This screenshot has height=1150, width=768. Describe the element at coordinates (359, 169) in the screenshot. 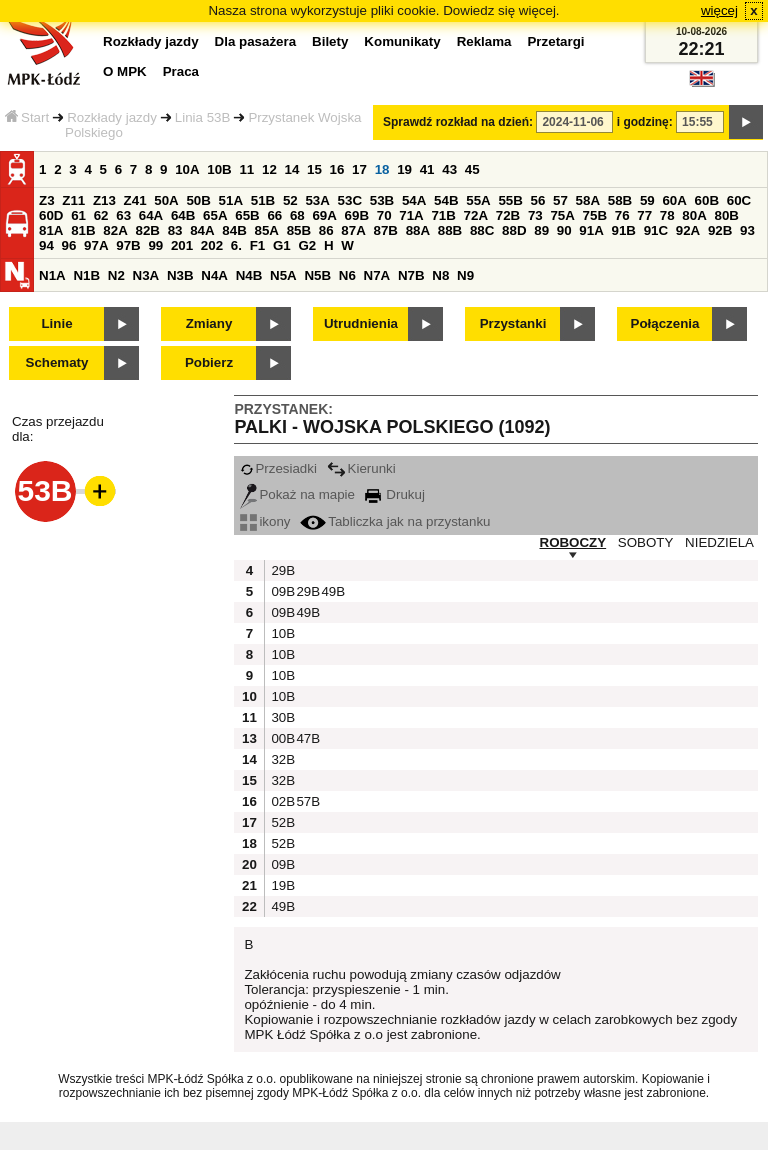

I see `17` at that location.